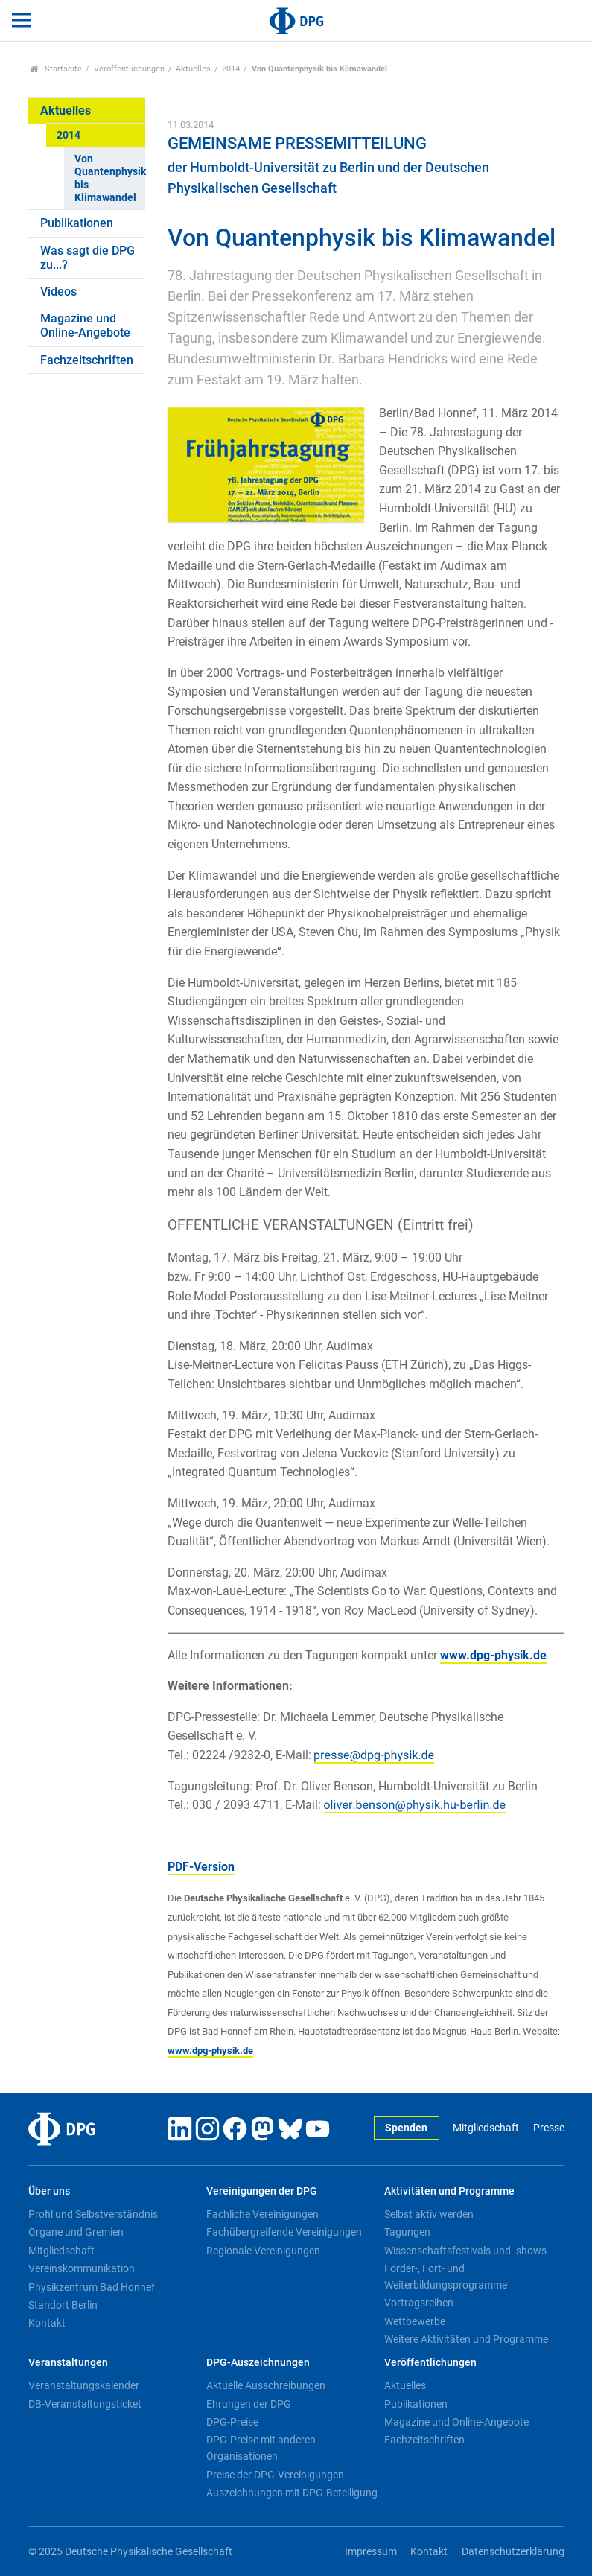 Image resolution: width=592 pixels, height=2576 pixels. What do you see at coordinates (81, 2268) in the screenshot?
I see `Vereinskommunikation` at bounding box center [81, 2268].